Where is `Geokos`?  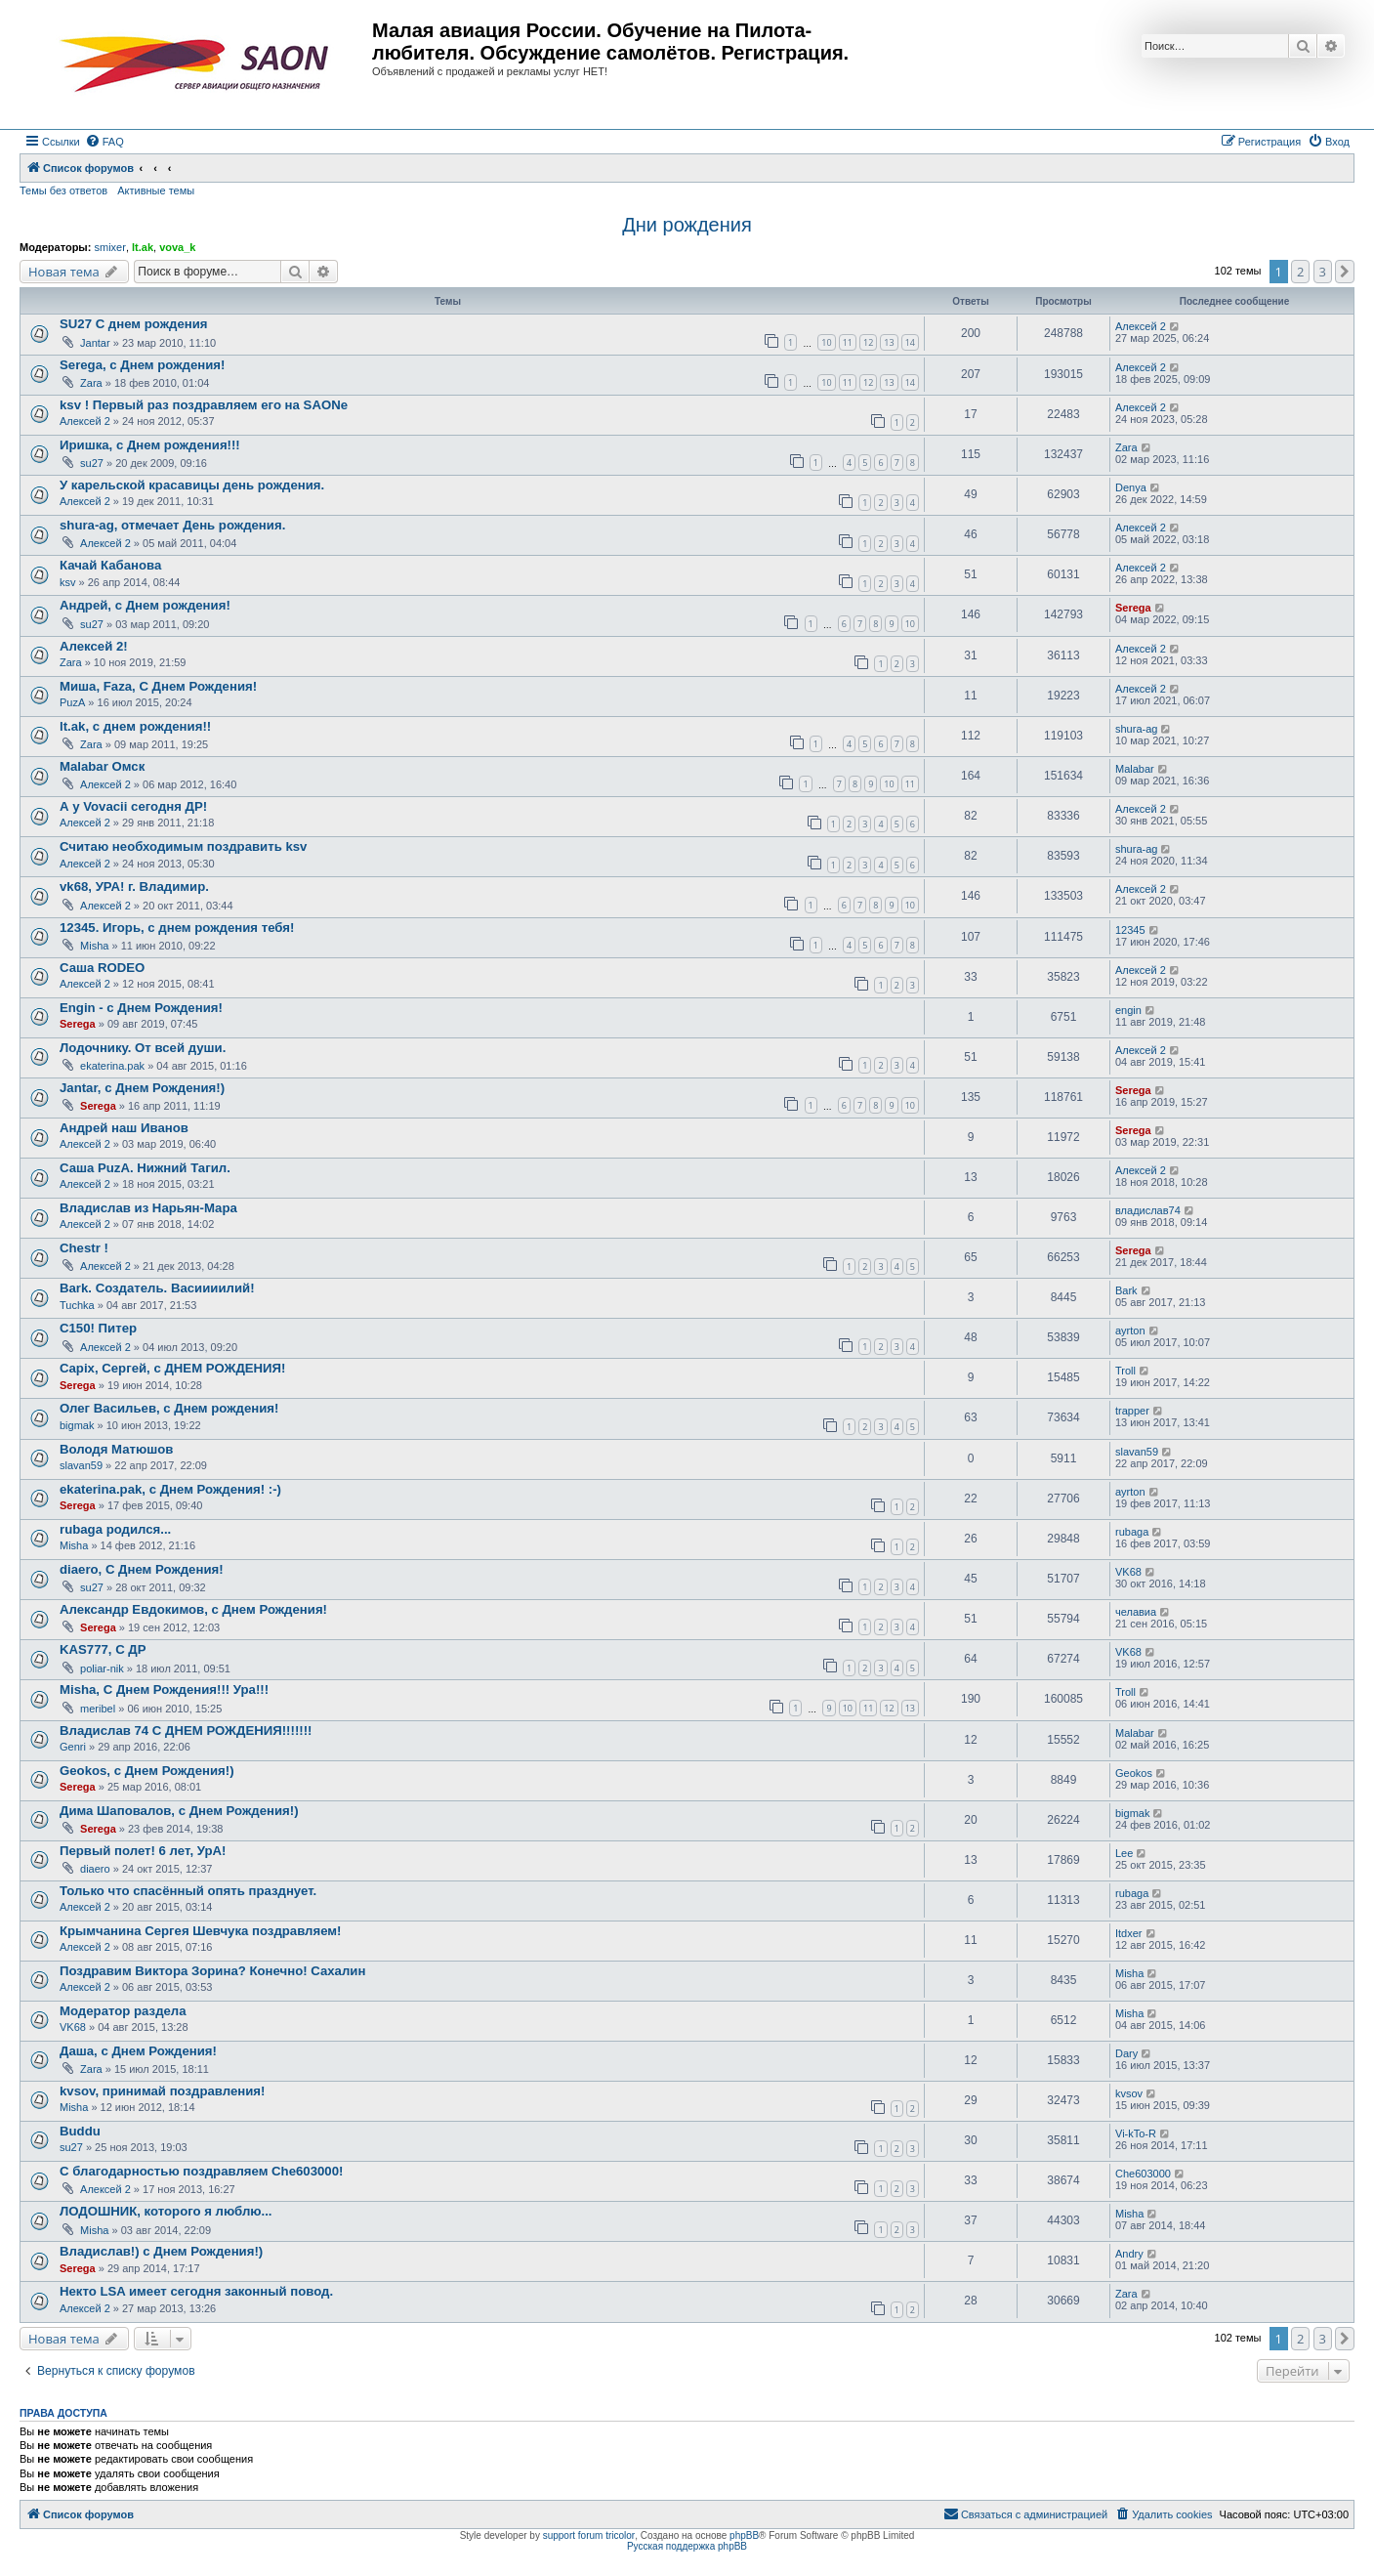
Geokos is located at coordinates (1133, 1773).